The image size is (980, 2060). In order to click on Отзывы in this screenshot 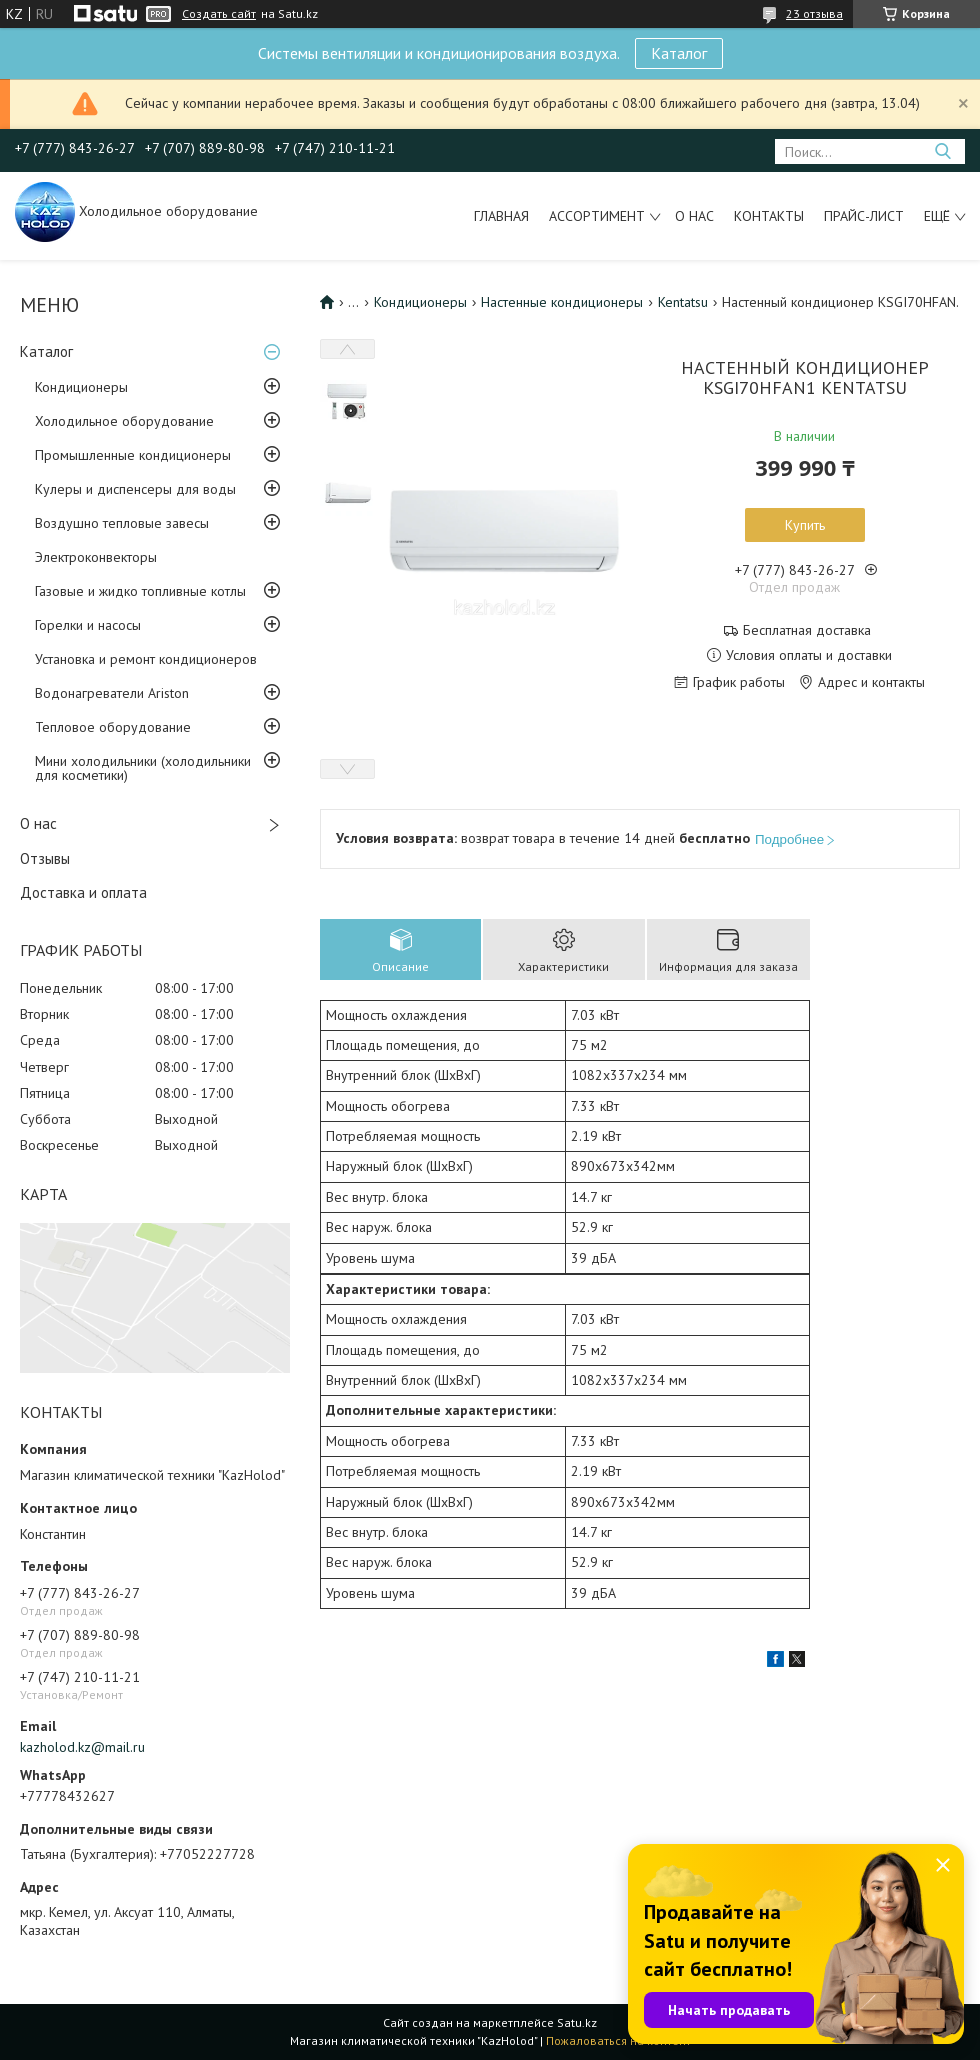, I will do `click(45, 858)`.